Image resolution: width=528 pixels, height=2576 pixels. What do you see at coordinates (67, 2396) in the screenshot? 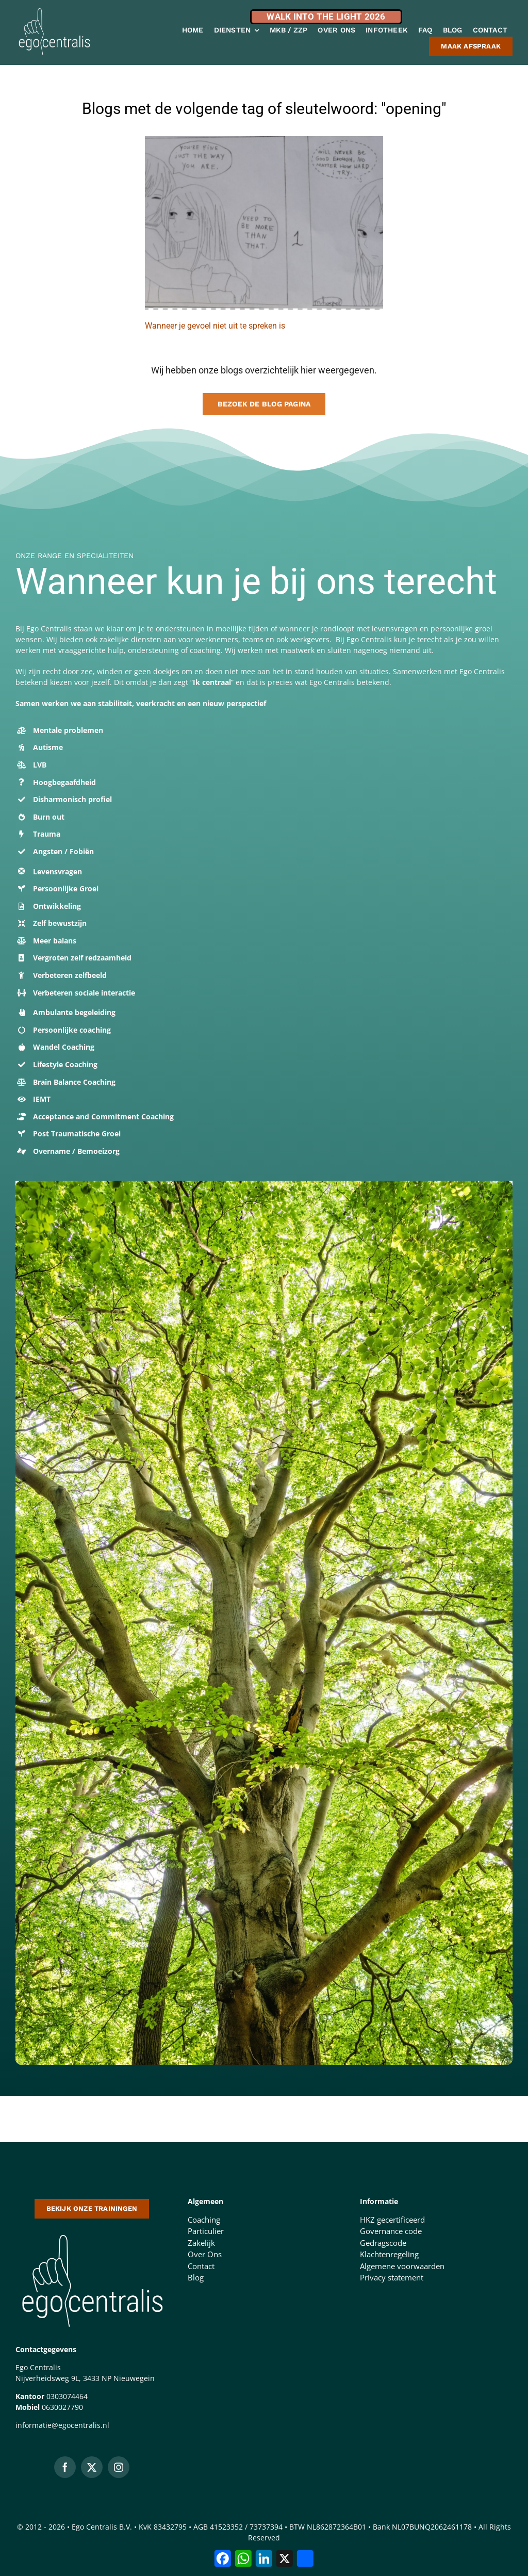
I see `0303074464` at bounding box center [67, 2396].